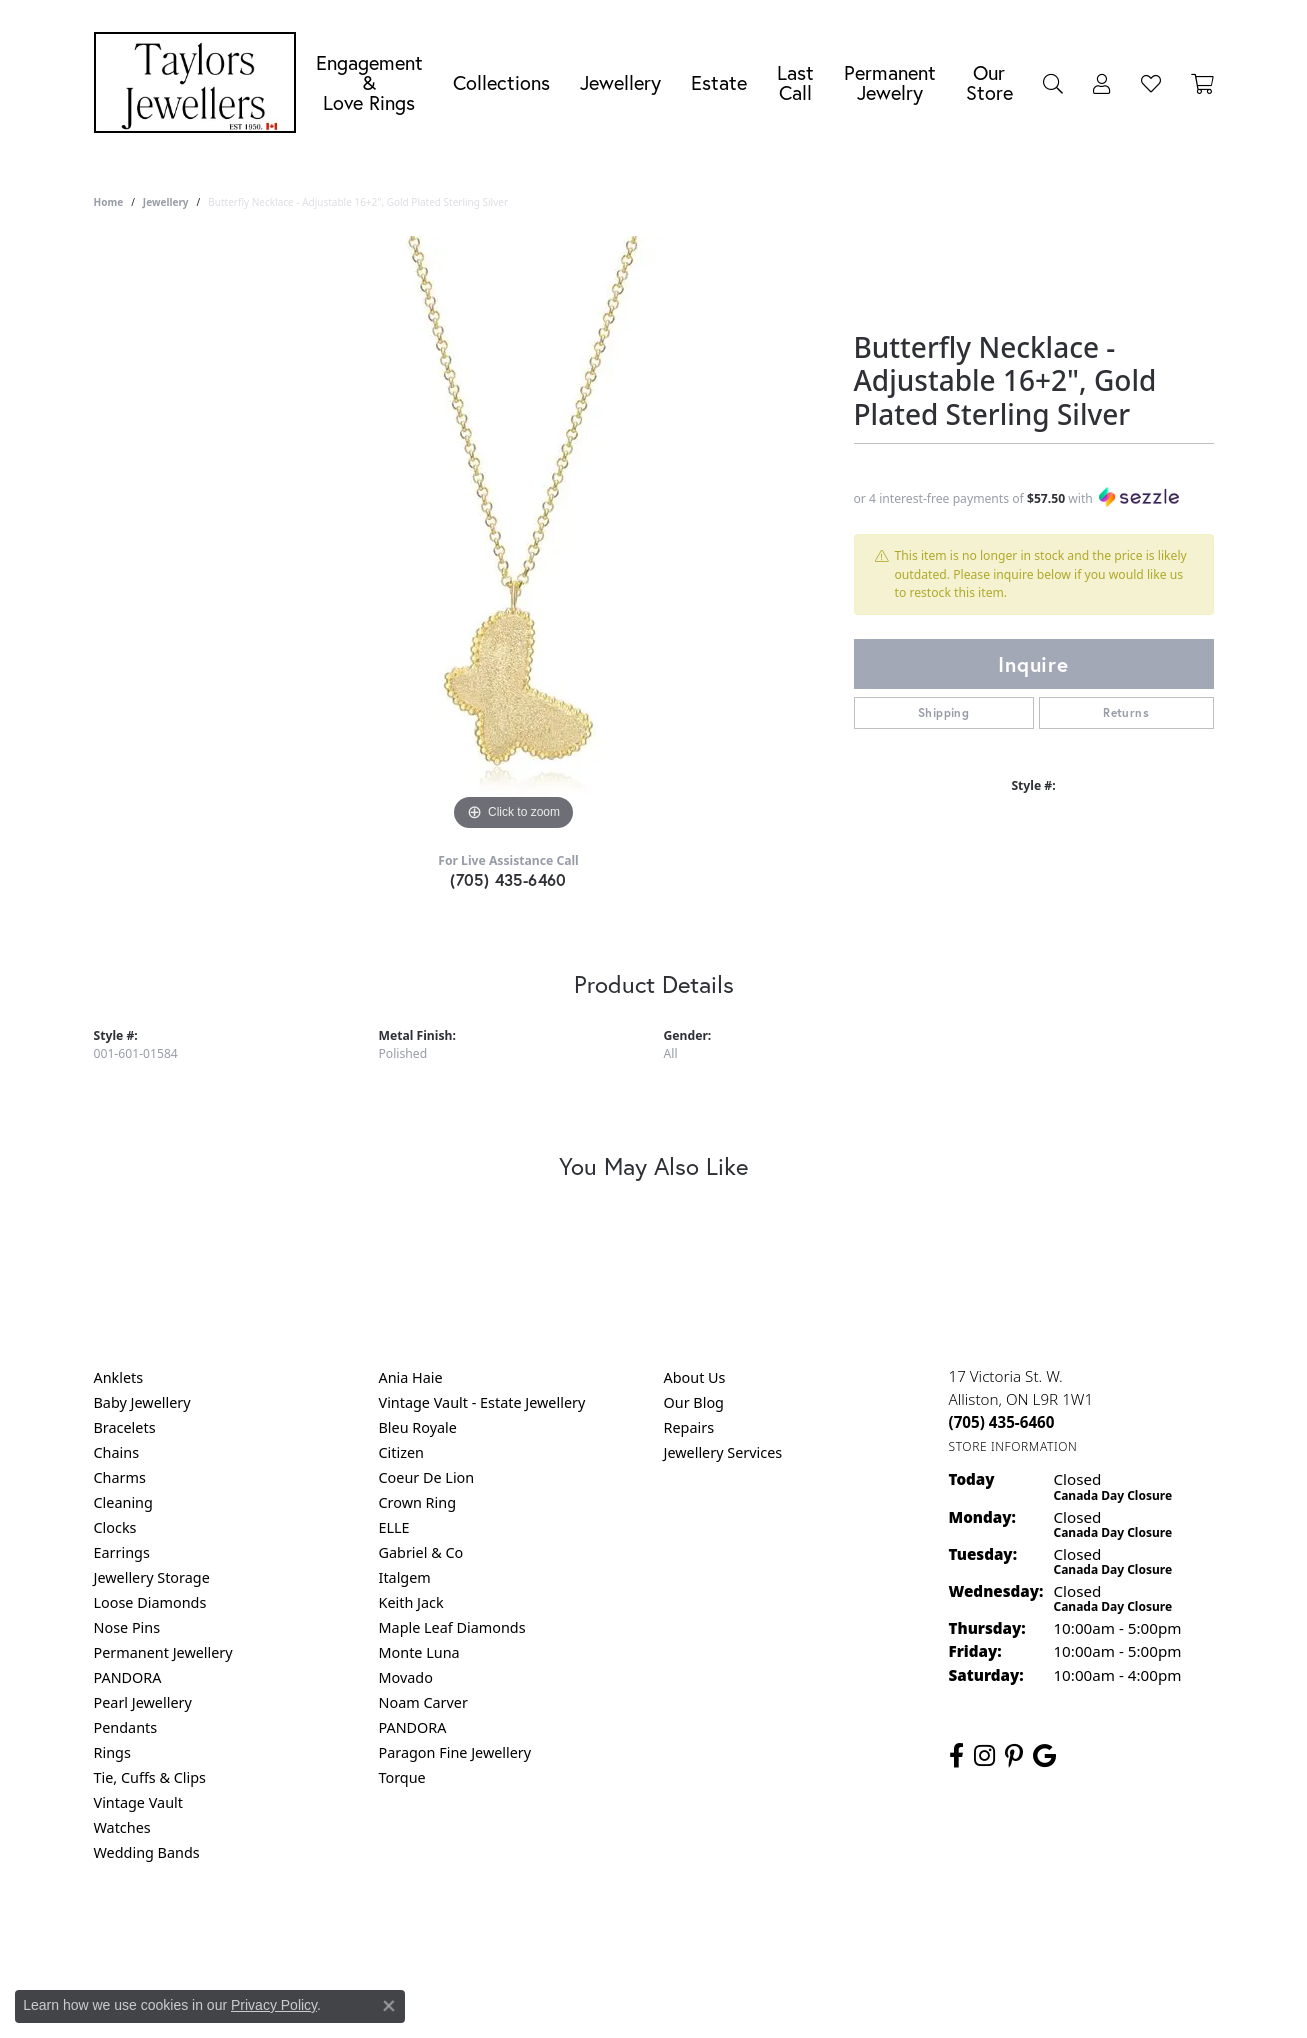  What do you see at coordinates (127, 1627) in the screenshot?
I see `Nose Pins [menuitem]` at bounding box center [127, 1627].